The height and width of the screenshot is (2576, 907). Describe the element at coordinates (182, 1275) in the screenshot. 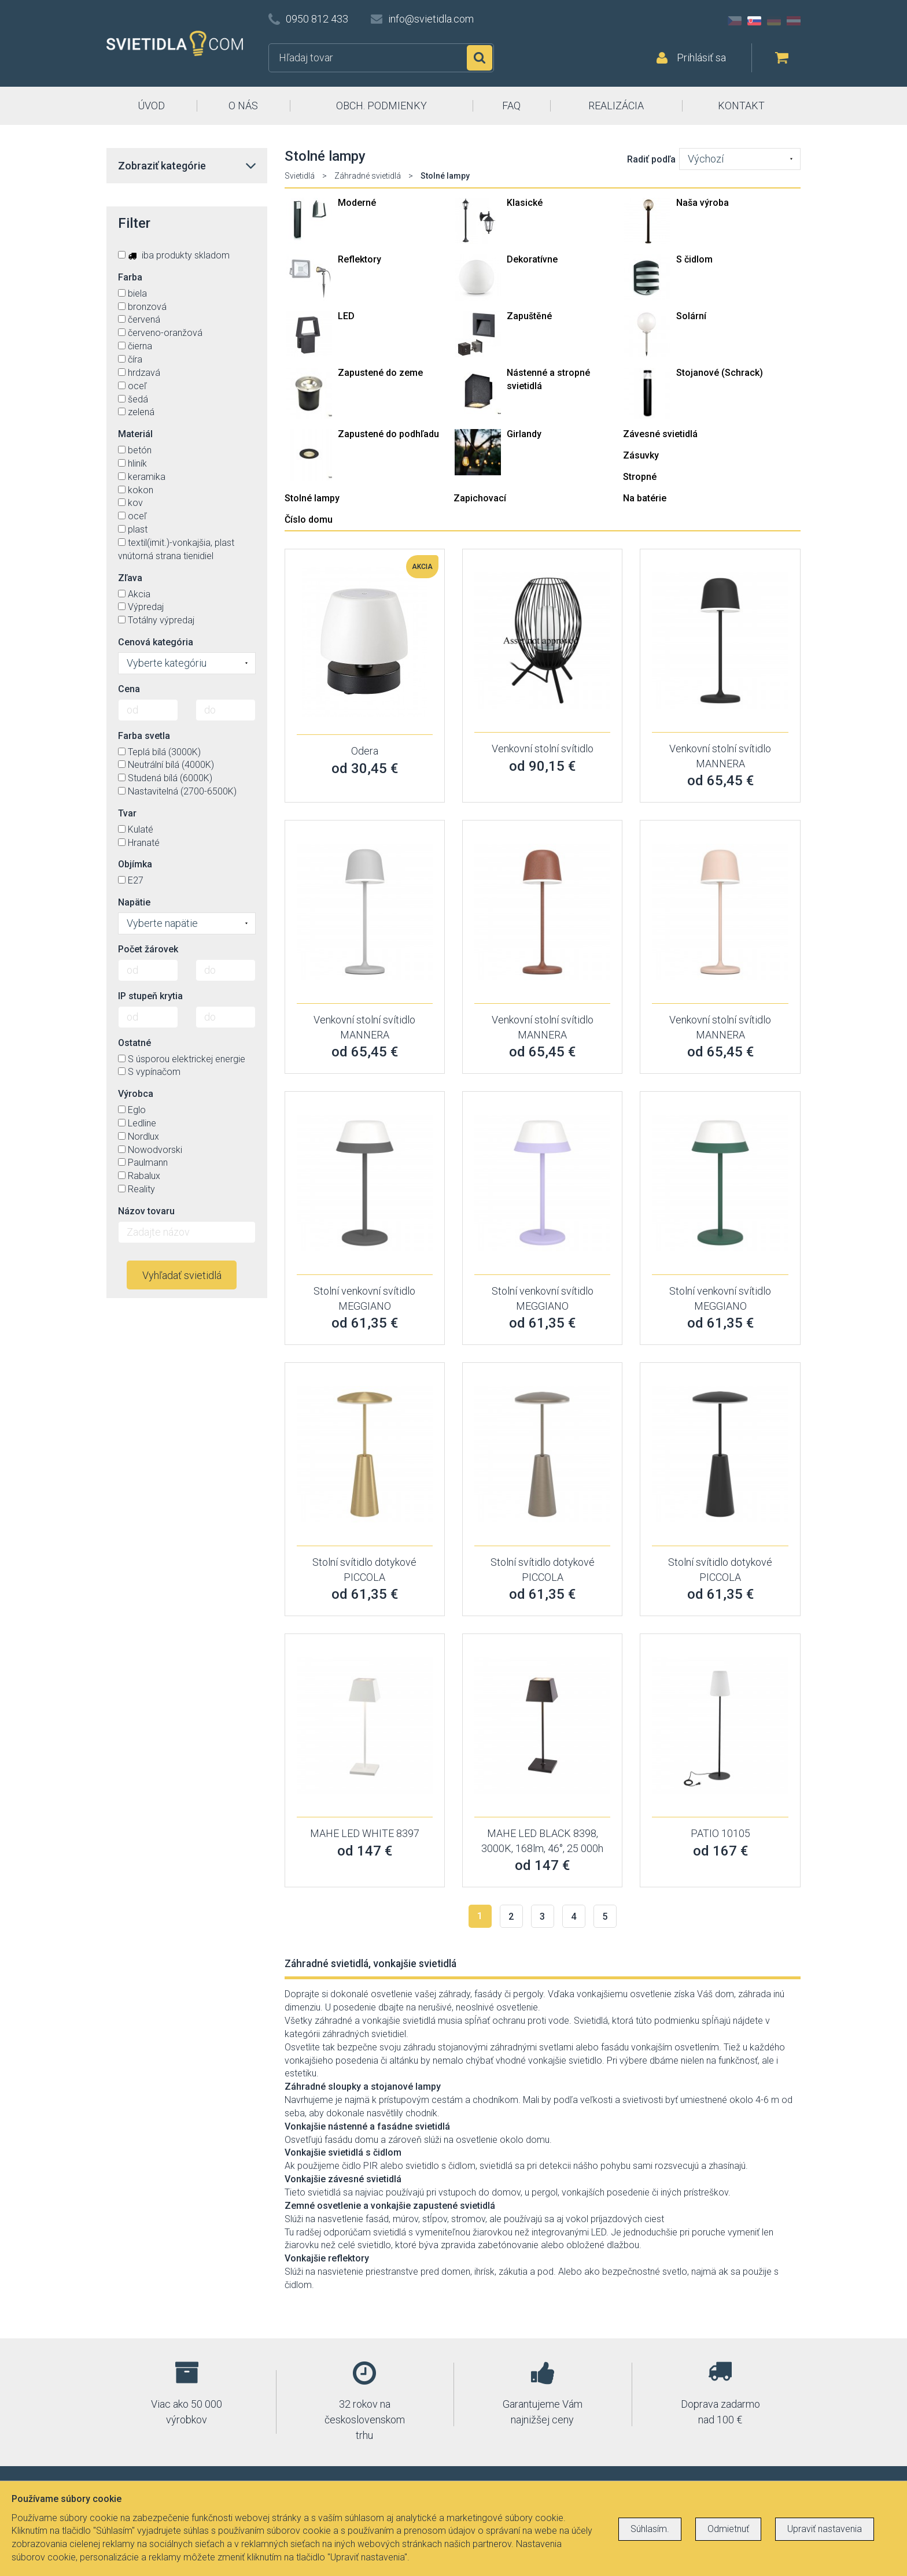

I see `Vyhľadať svietidlá` at that location.